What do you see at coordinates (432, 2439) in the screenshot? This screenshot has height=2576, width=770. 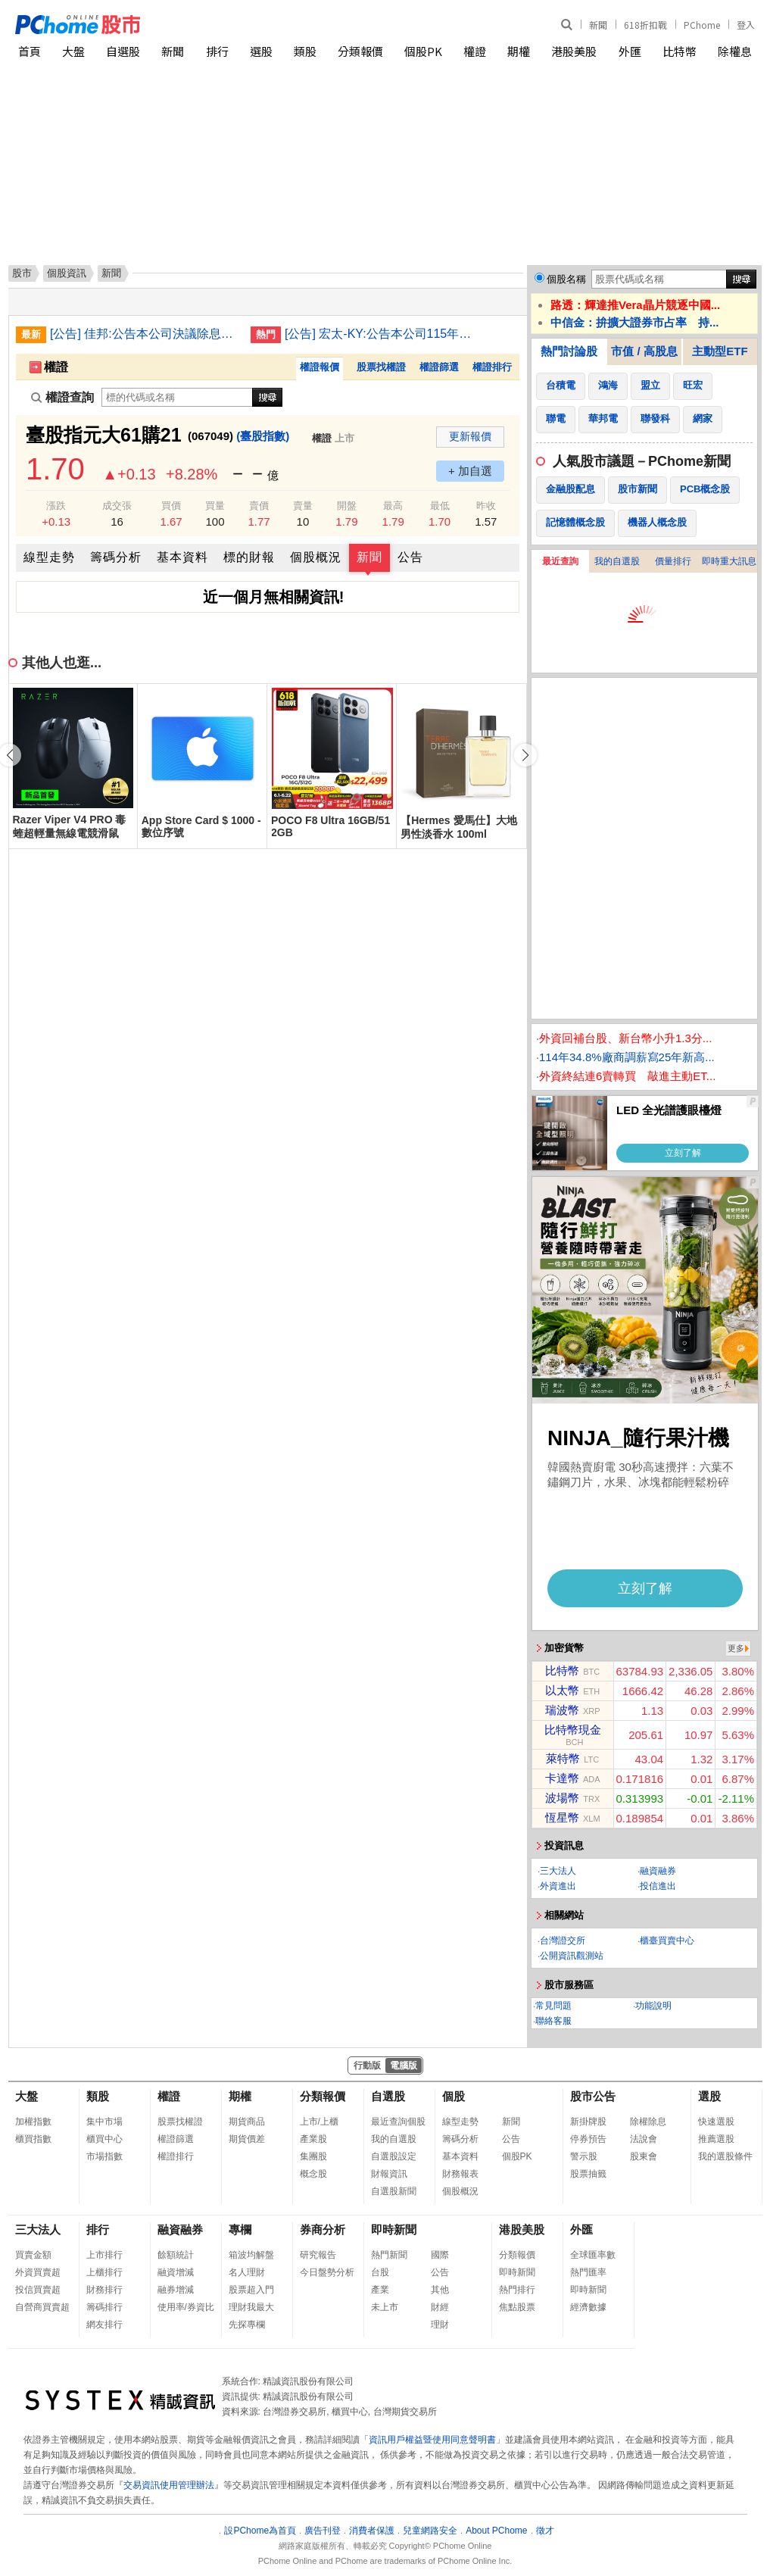 I see `資訊用戶權益暨使用同意聲明書` at bounding box center [432, 2439].